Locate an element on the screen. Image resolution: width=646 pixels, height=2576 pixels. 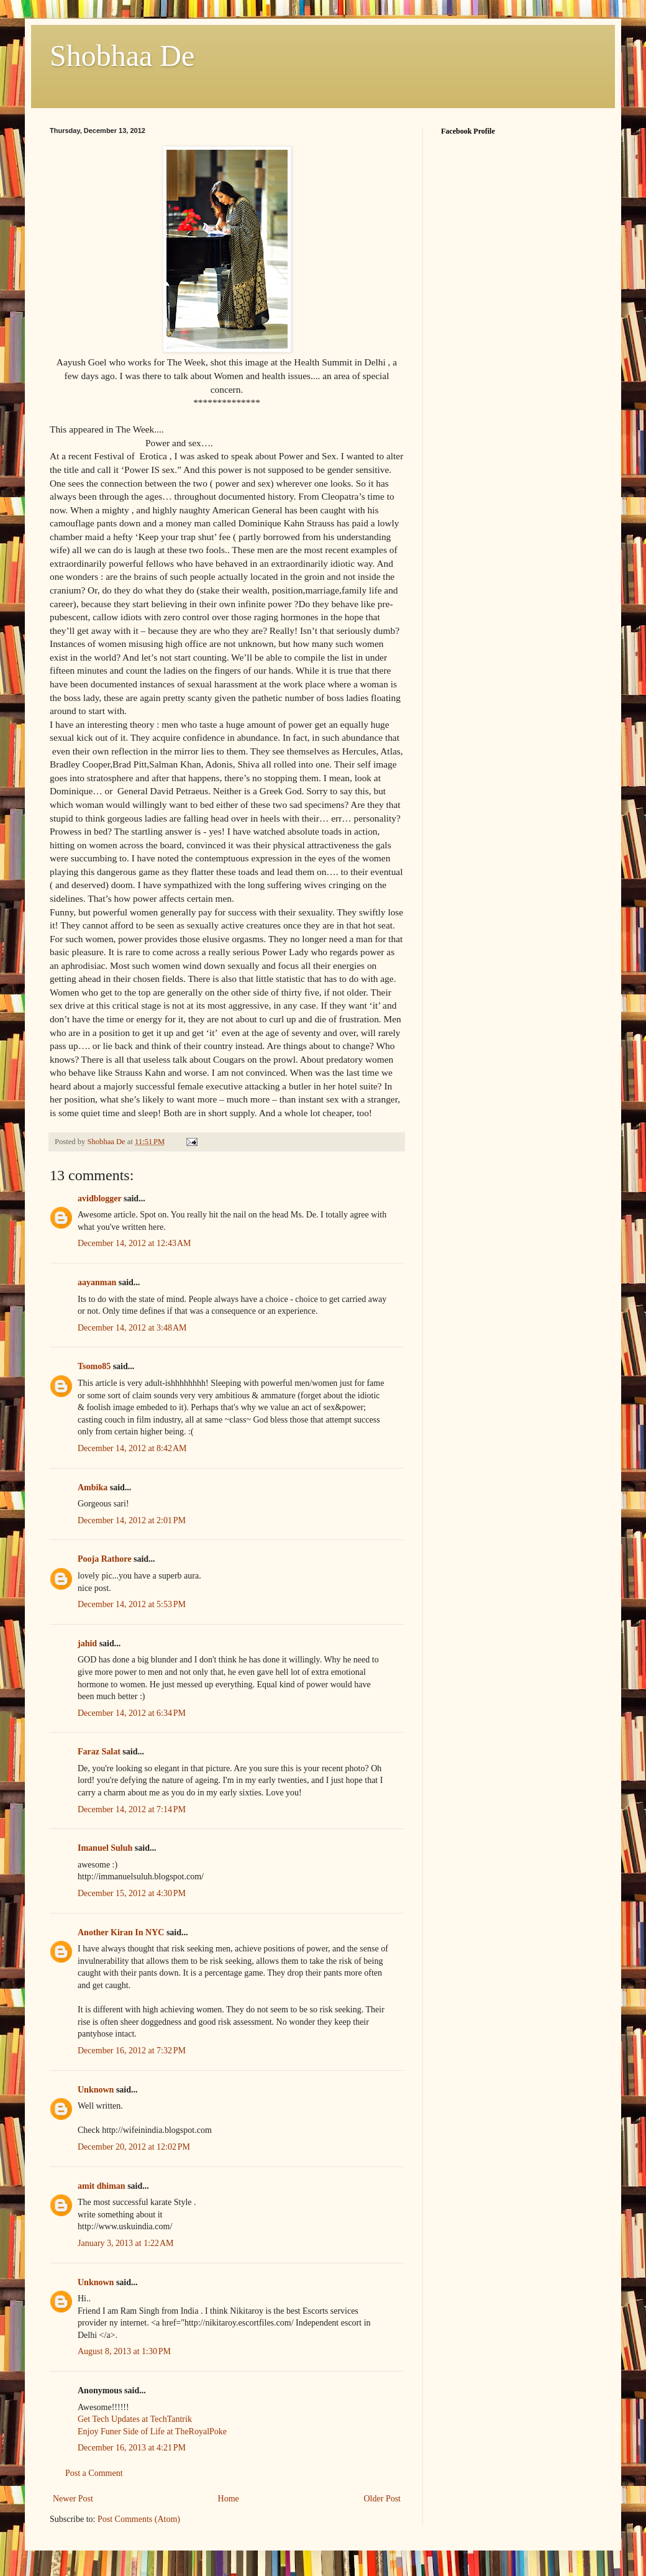
aayanman is located at coordinates (97, 1282).